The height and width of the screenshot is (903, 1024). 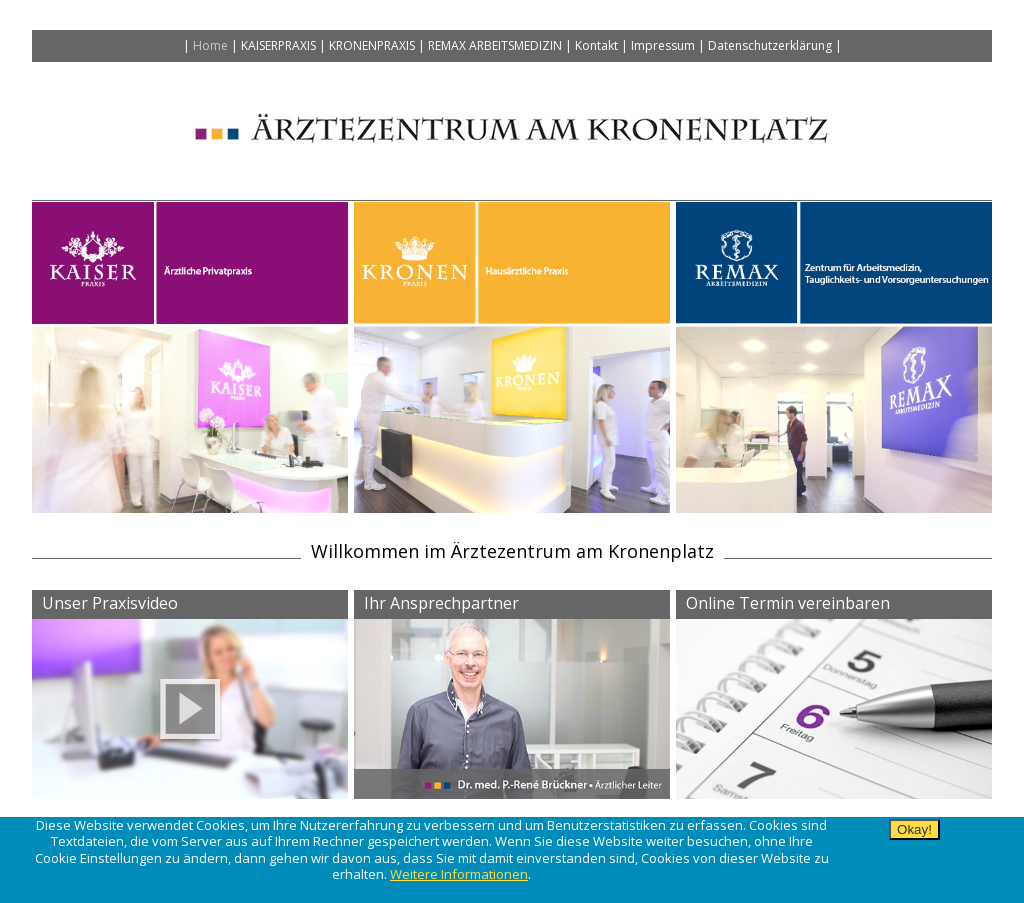 What do you see at coordinates (459, 874) in the screenshot?
I see `Weitere Informationen` at bounding box center [459, 874].